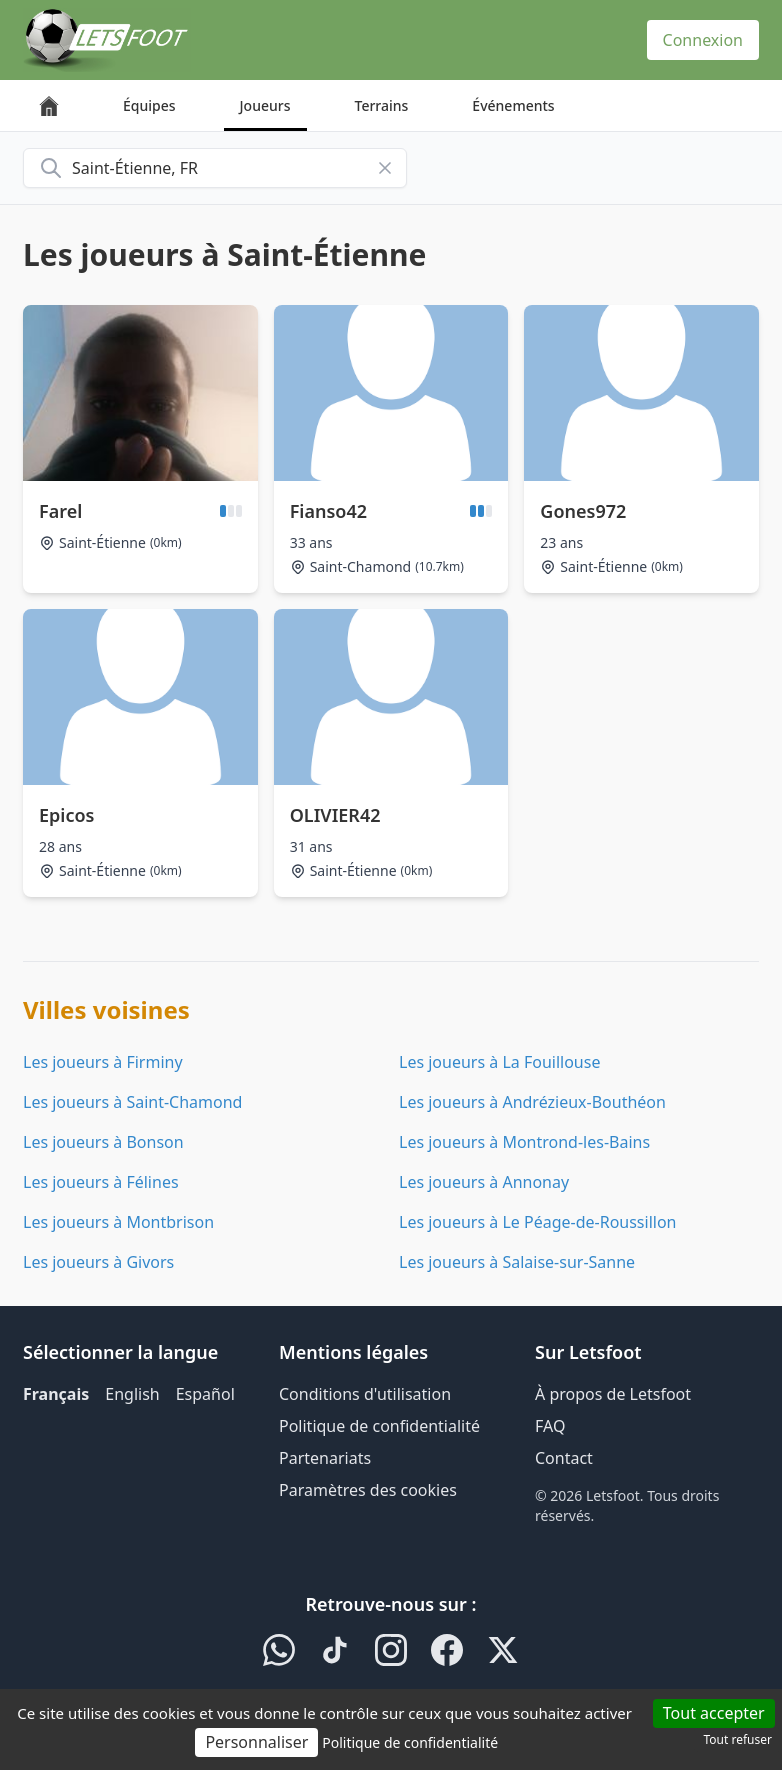  I want to click on Les joueurs à Montrond-les-Bains, so click(524, 1142).